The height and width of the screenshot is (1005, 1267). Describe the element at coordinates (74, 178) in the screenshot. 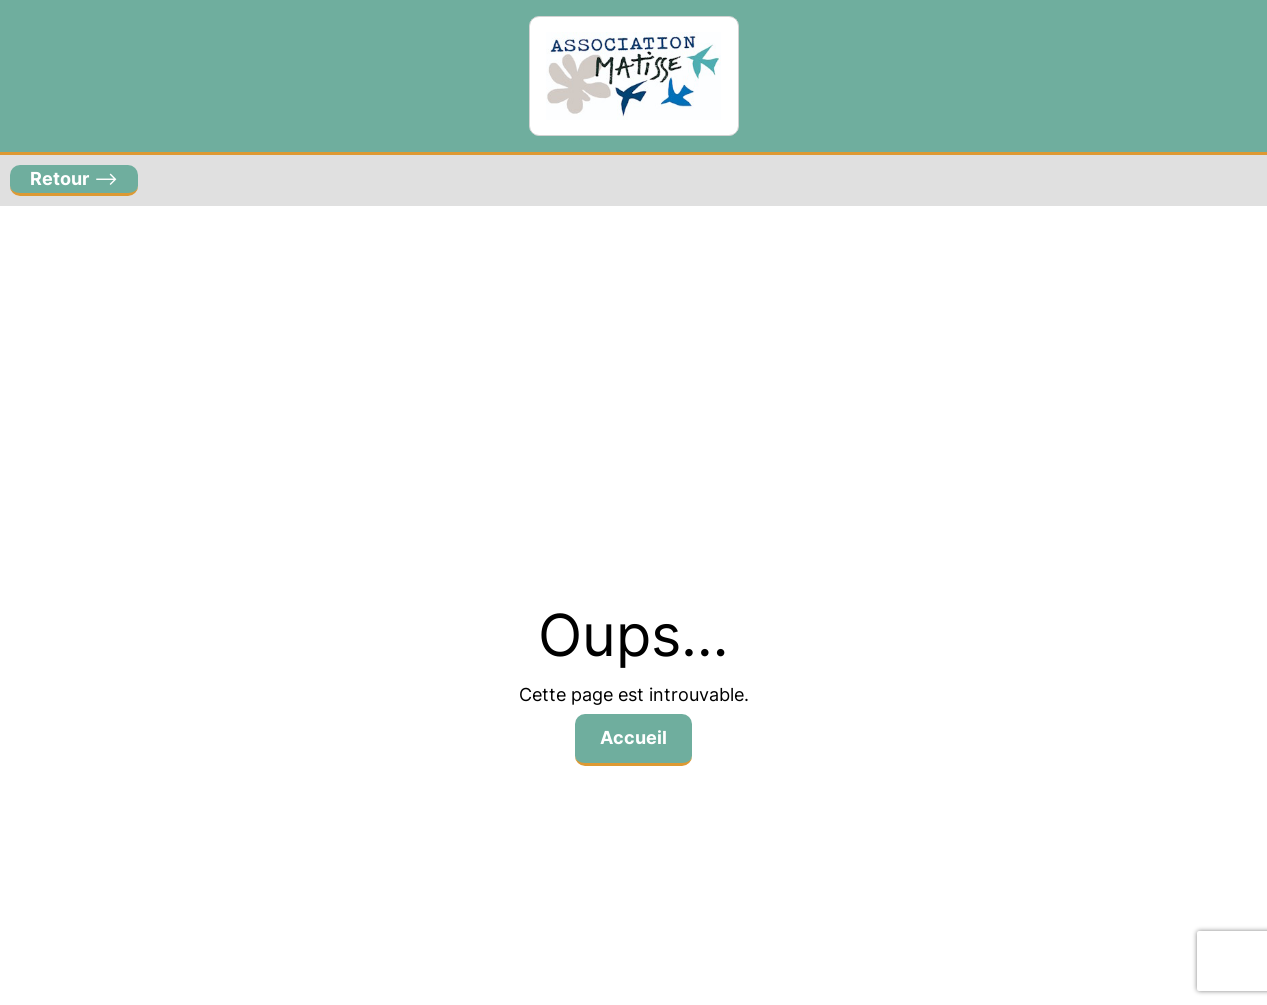

I see `–>` at that location.